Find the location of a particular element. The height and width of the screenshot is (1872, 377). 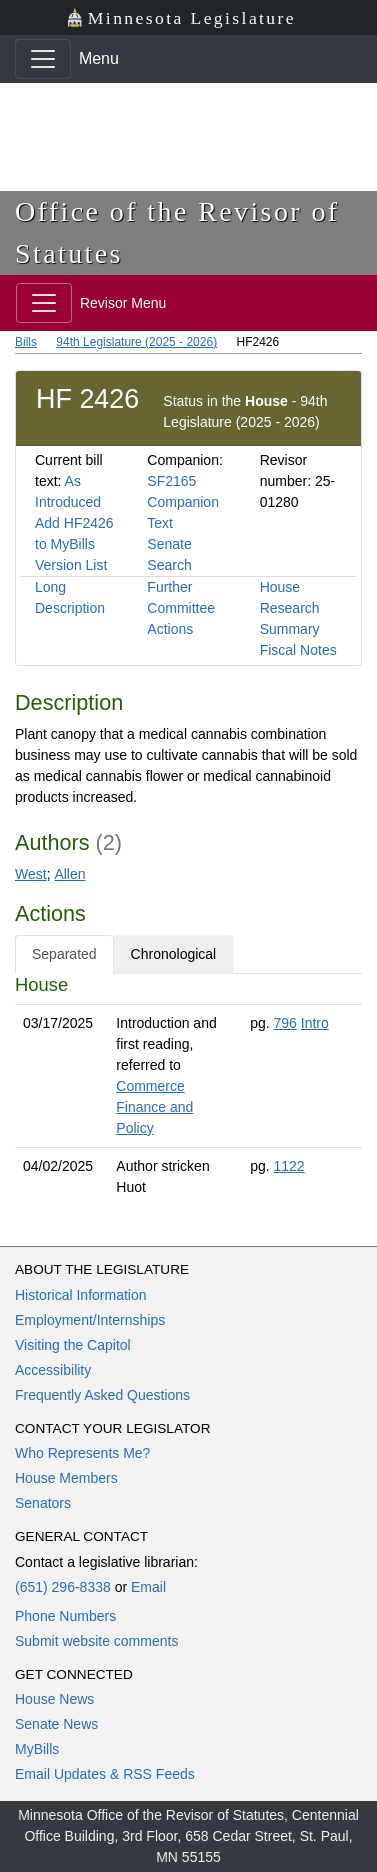

MyBills is located at coordinates (37, 1749).